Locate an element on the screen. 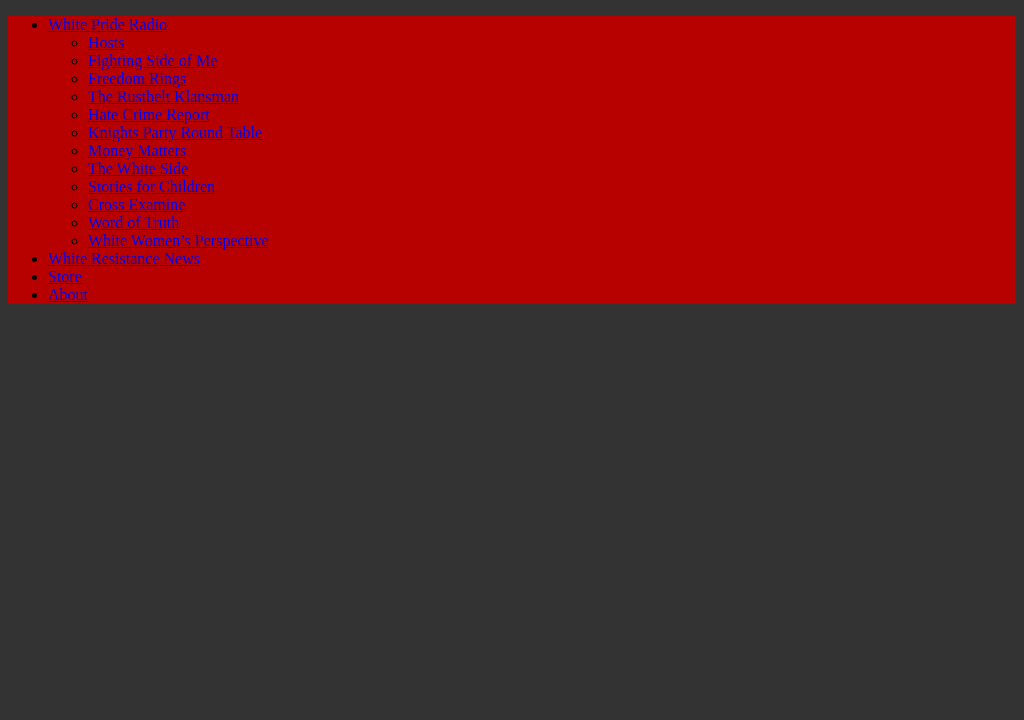  Knights Party Round Table is located at coordinates (175, 132).